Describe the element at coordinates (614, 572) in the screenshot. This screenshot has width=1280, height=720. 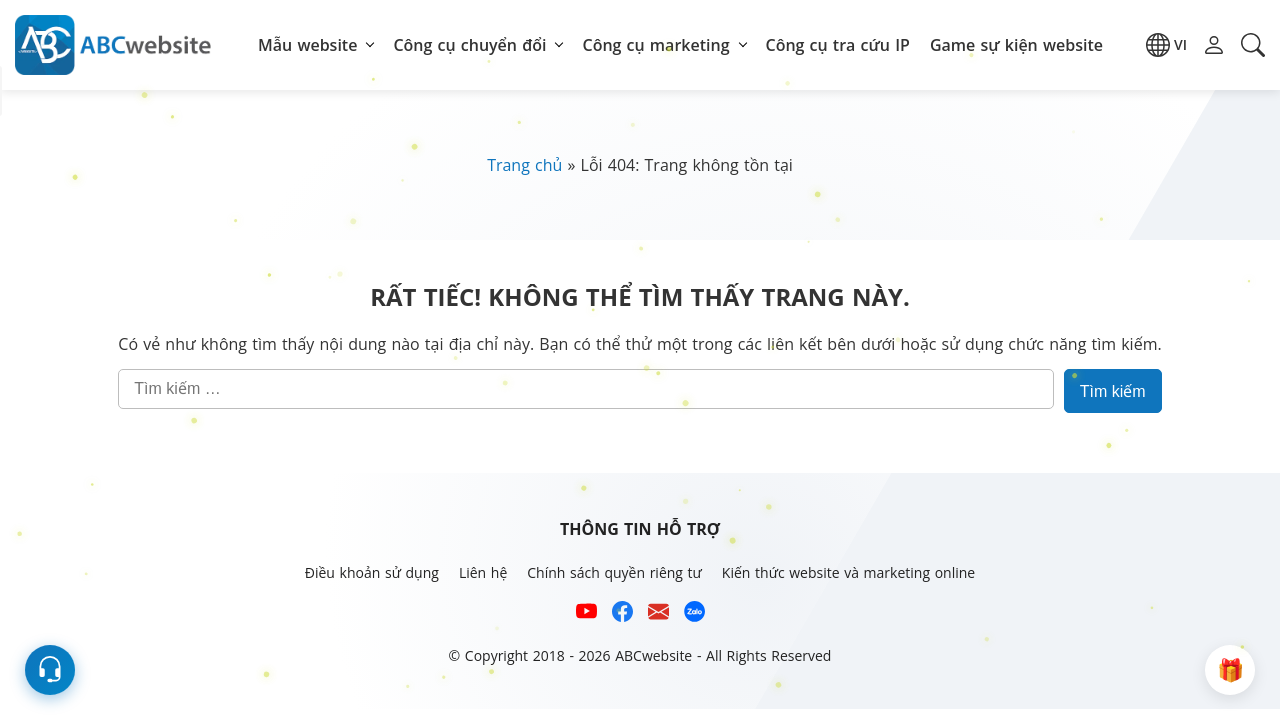
I see `Chính sách quyền riêng tư` at that location.